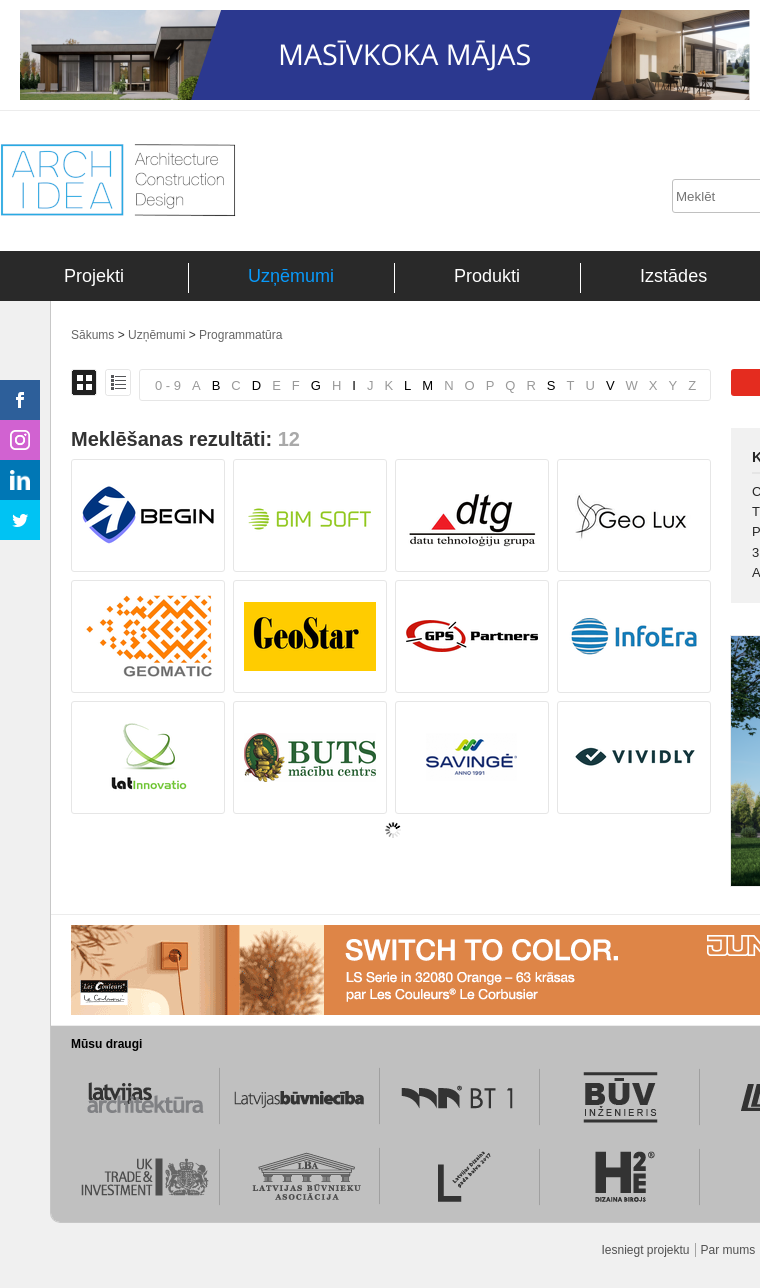  Describe the element at coordinates (240, 335) in the screenshot. I see `Programmatūra` at that location.